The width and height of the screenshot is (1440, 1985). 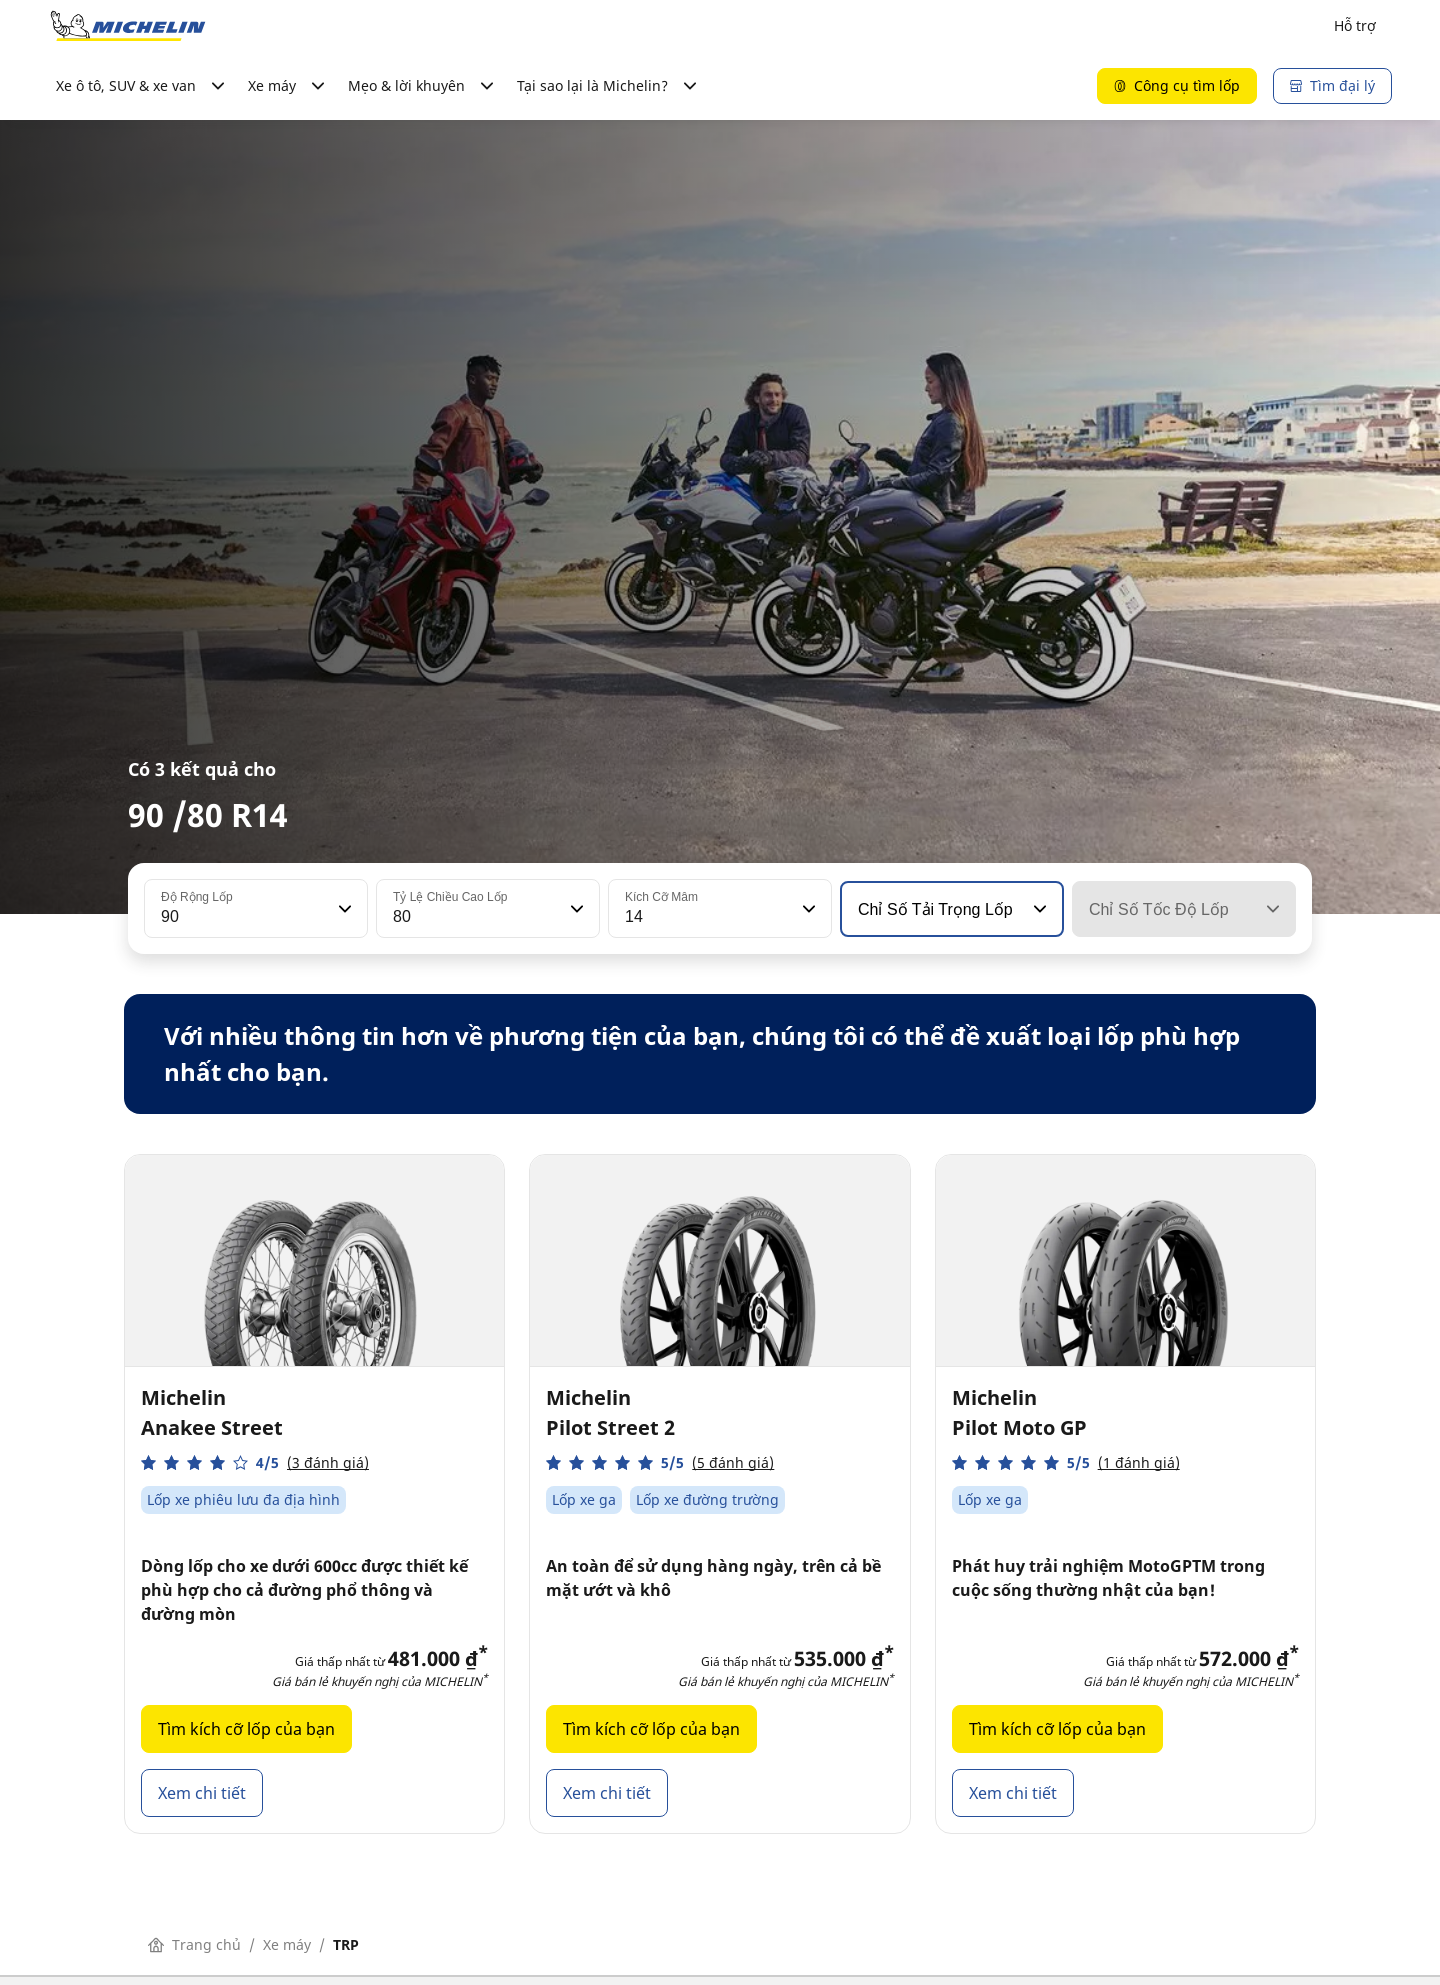 I want to click on Tìm kích cỡ lốp của bạn, so click(x=246, y=1729).